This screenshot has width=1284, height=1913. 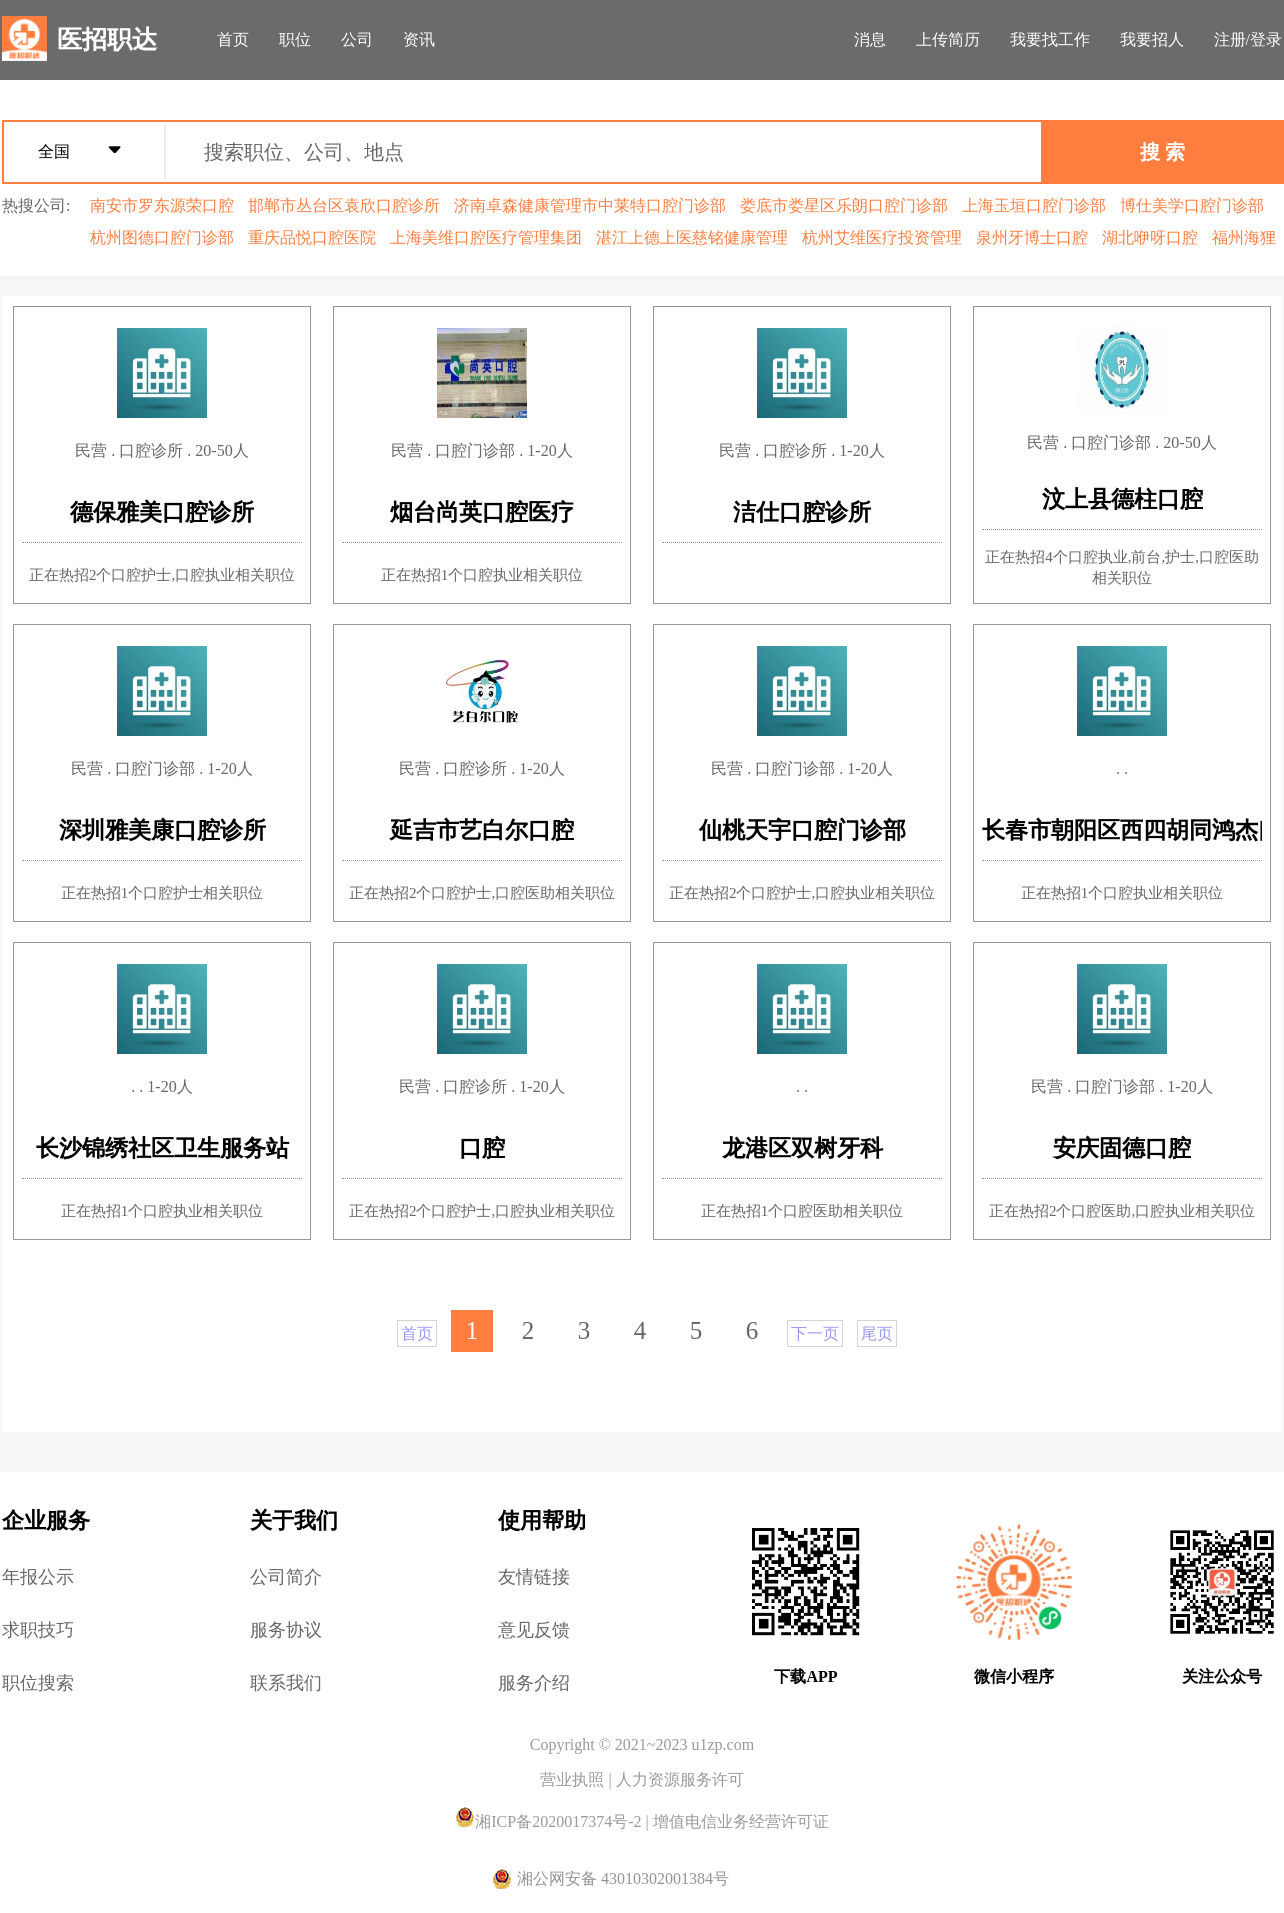 I want to click on 人力资源服务许可, so click(x=680, y=1779).